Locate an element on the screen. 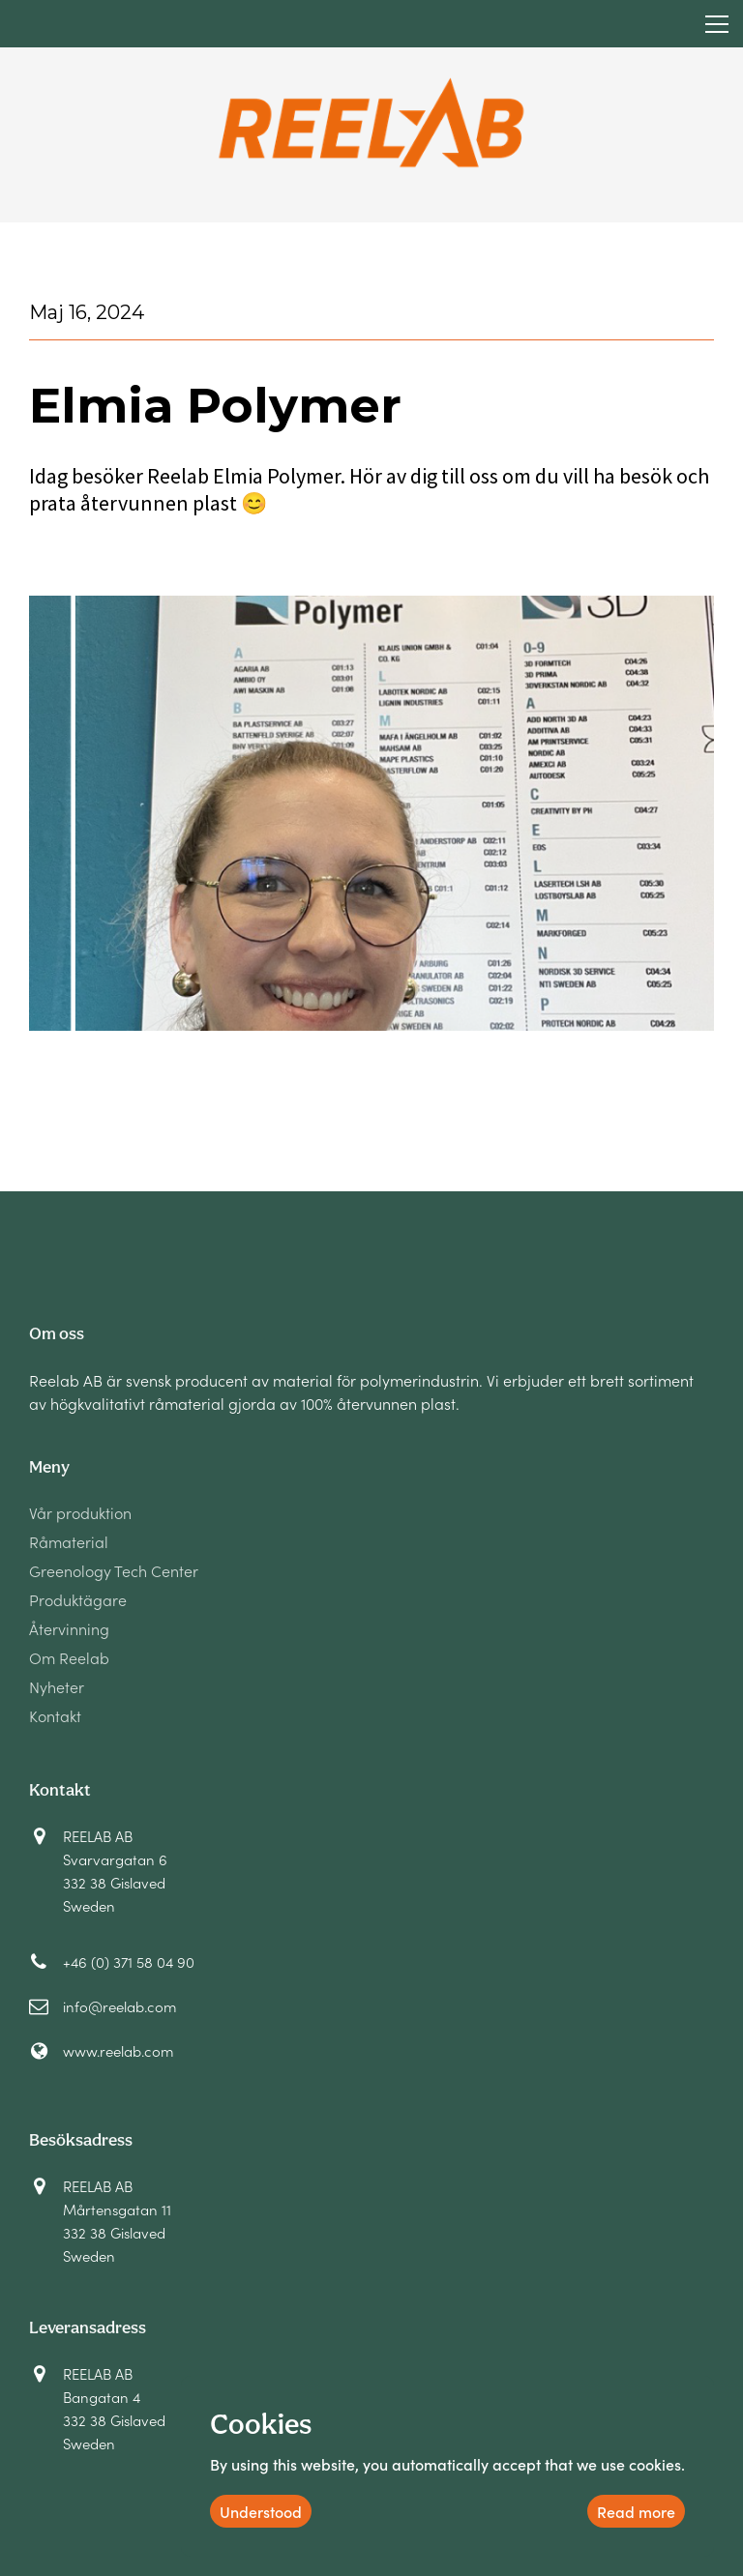 This screenshot has width=743, height=2576. Kontakt is located at coordinates (55, 1717).